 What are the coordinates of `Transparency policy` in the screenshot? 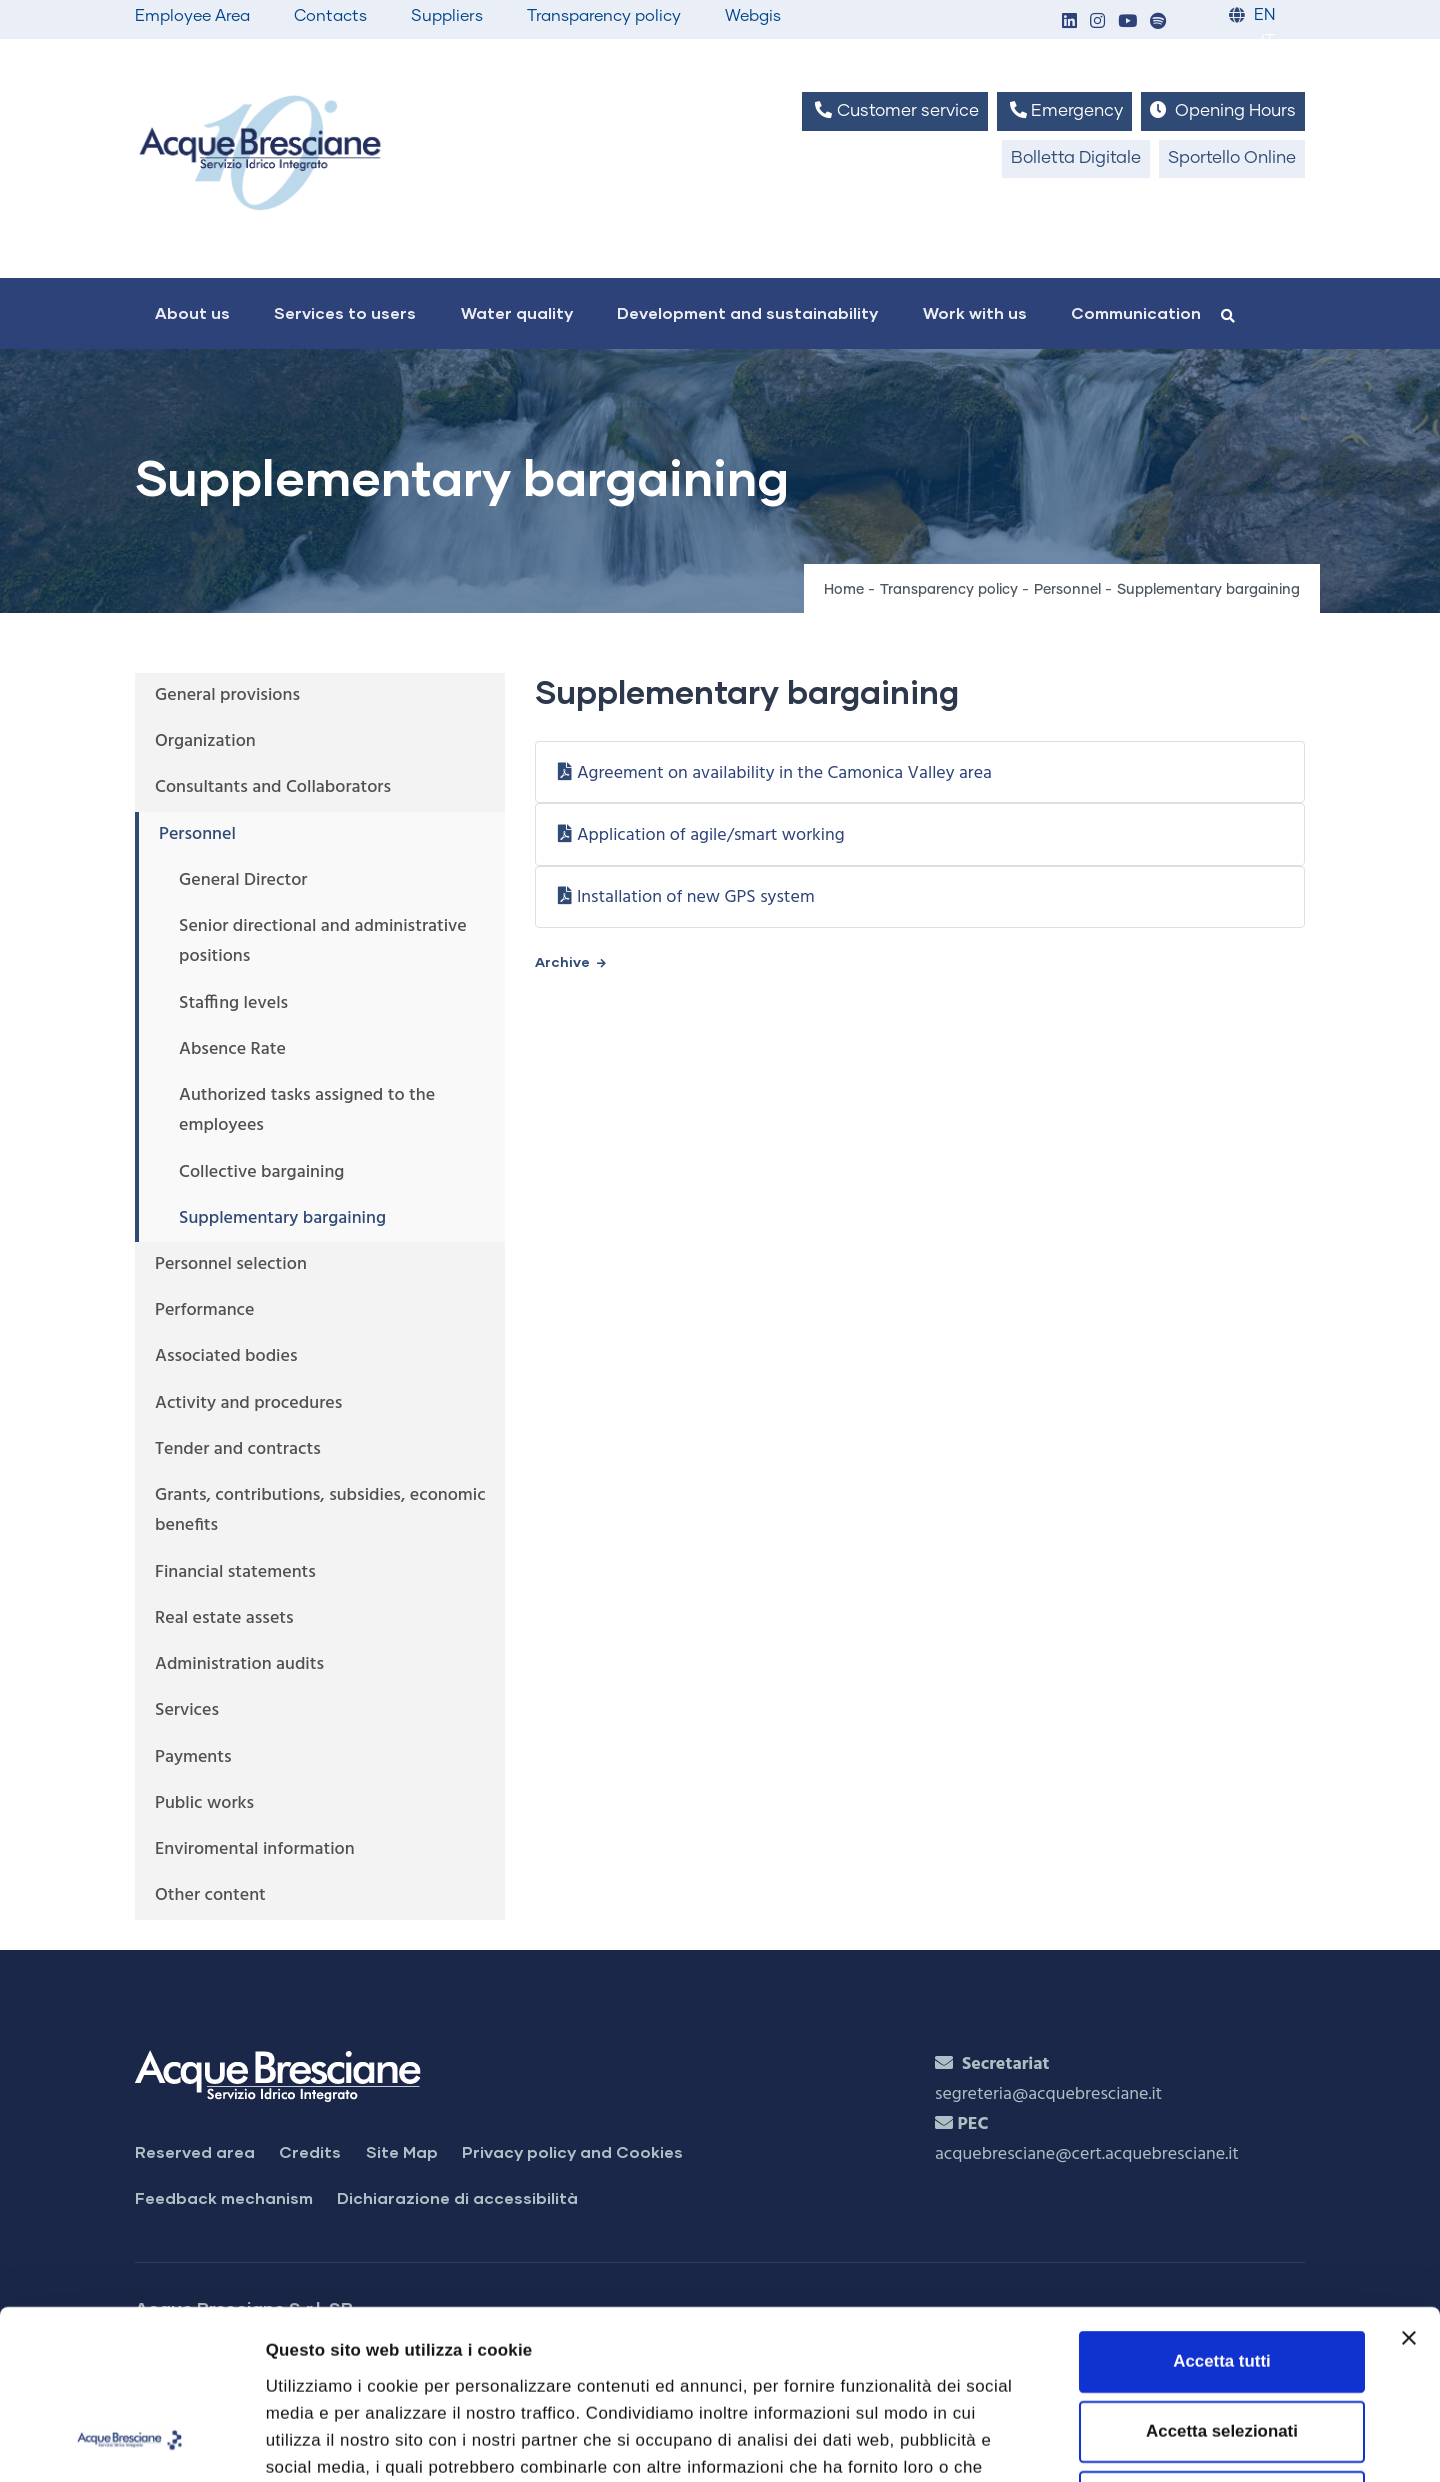 It's located at (604, 16).